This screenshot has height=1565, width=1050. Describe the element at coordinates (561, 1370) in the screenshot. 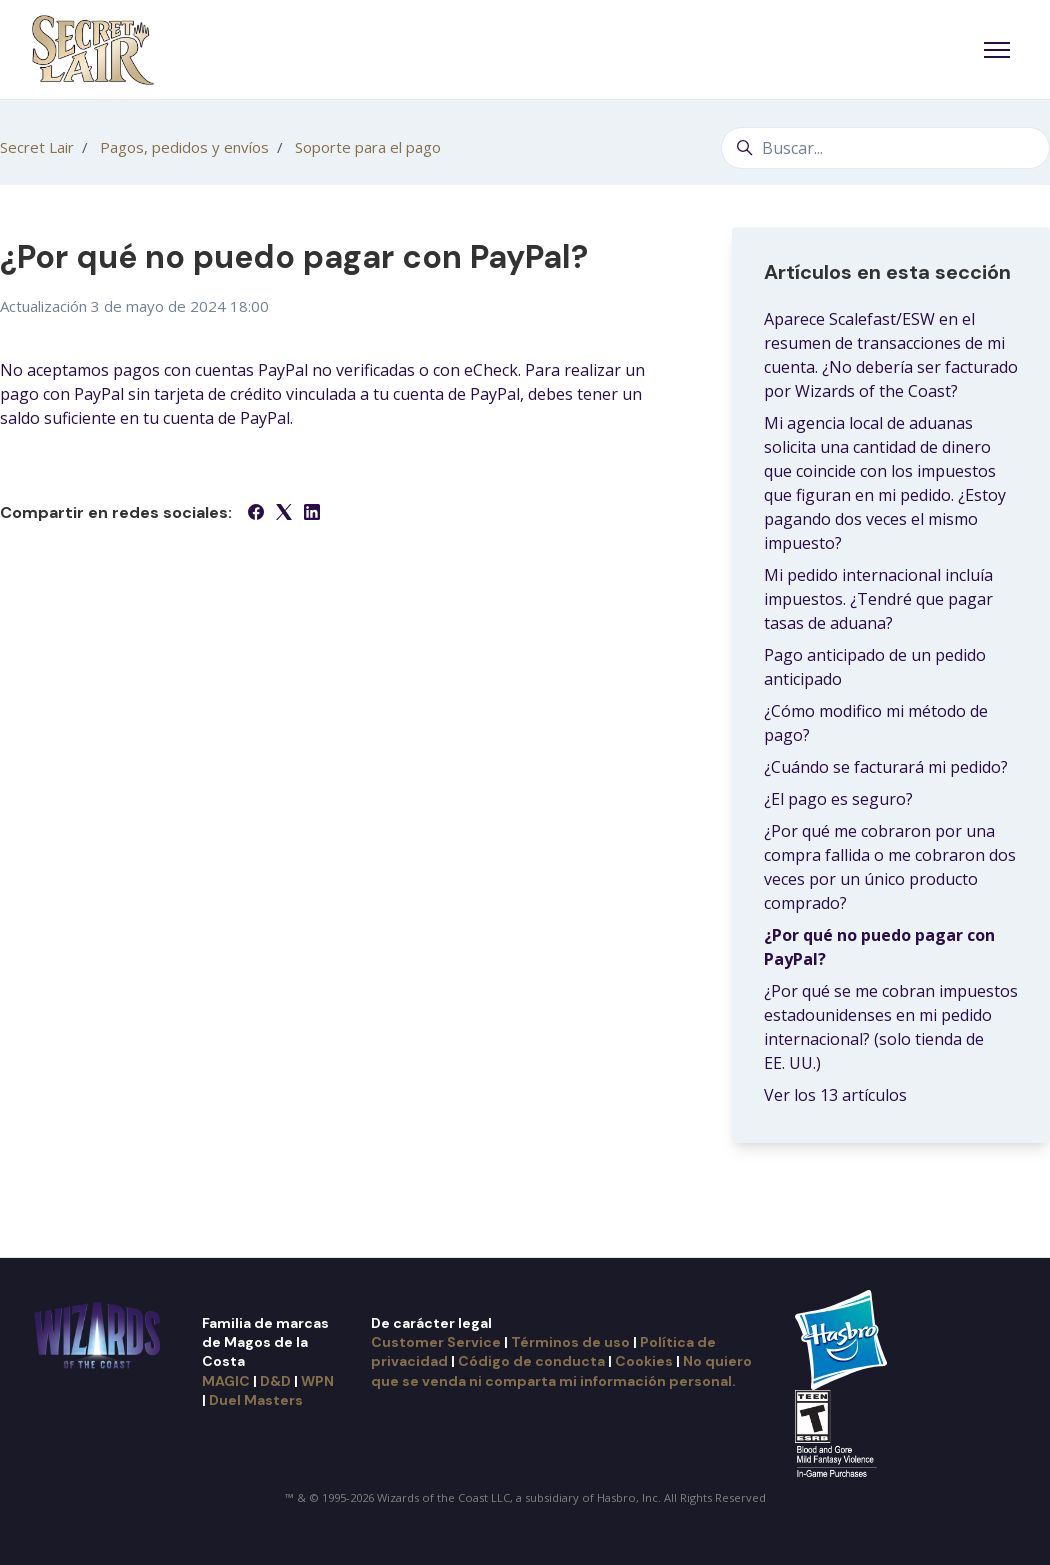

I see `No quiero que se venda ni comparta mi información personal.` at that location.